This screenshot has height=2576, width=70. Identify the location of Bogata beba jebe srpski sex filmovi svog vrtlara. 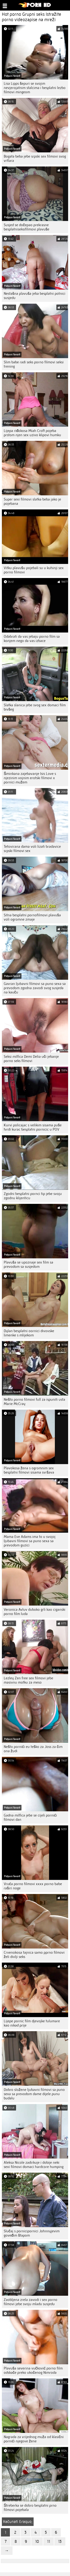
(35, 158).